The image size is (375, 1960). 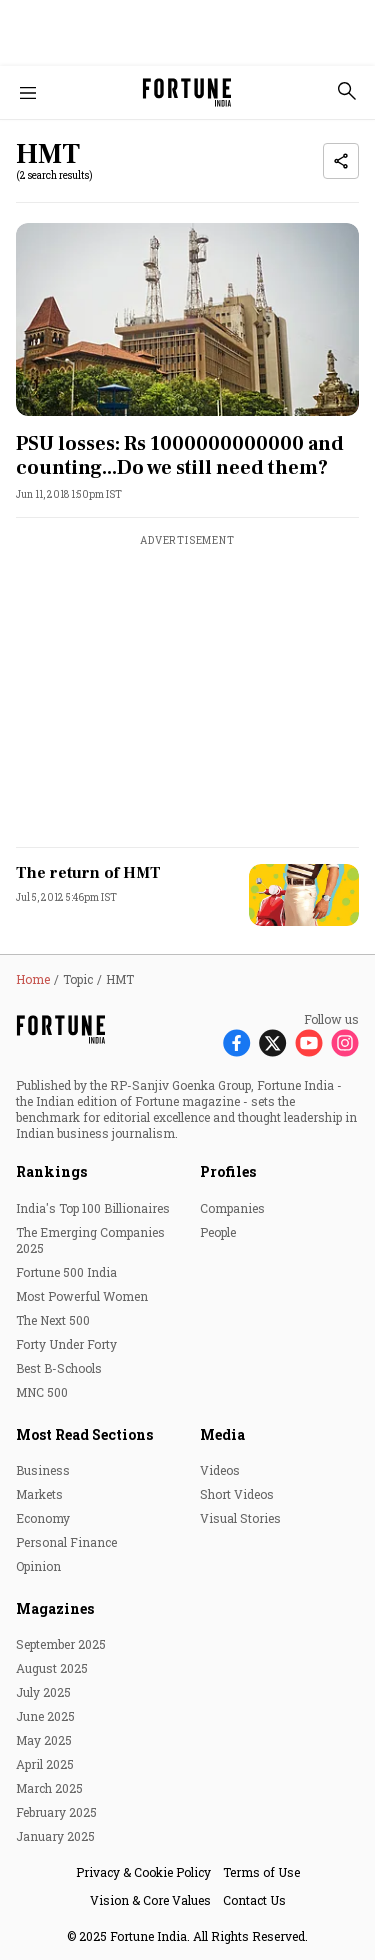 What do you see at coordinates (49, 1788) in the screenshot?
I see `March 2025` at bounding box center [49, 1788].